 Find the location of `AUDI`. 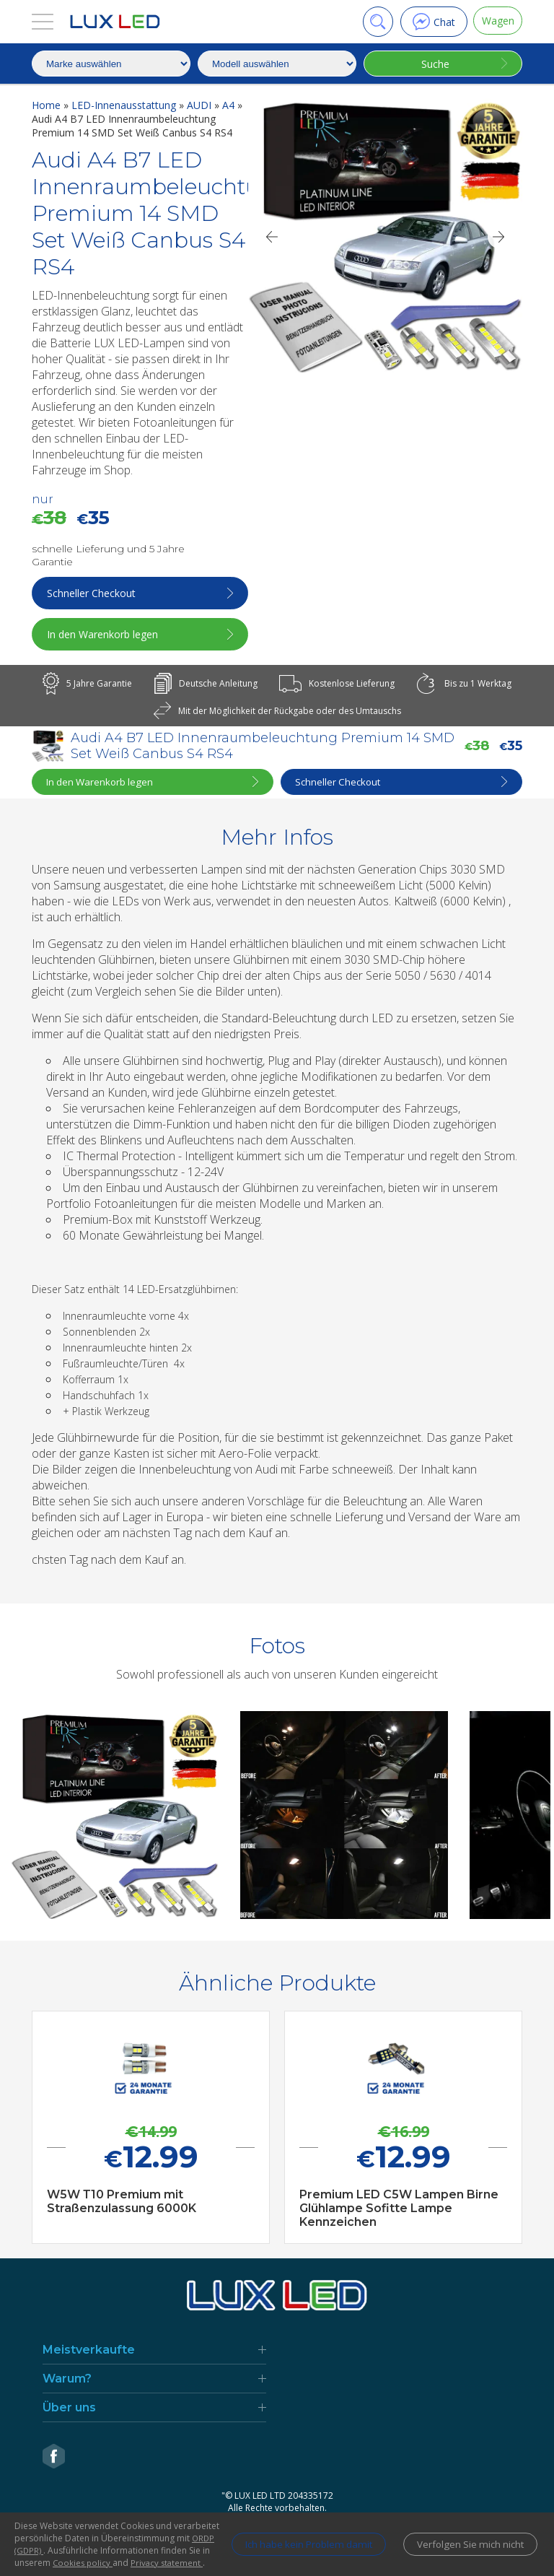

AUDI is located at coordinates (200, 105).